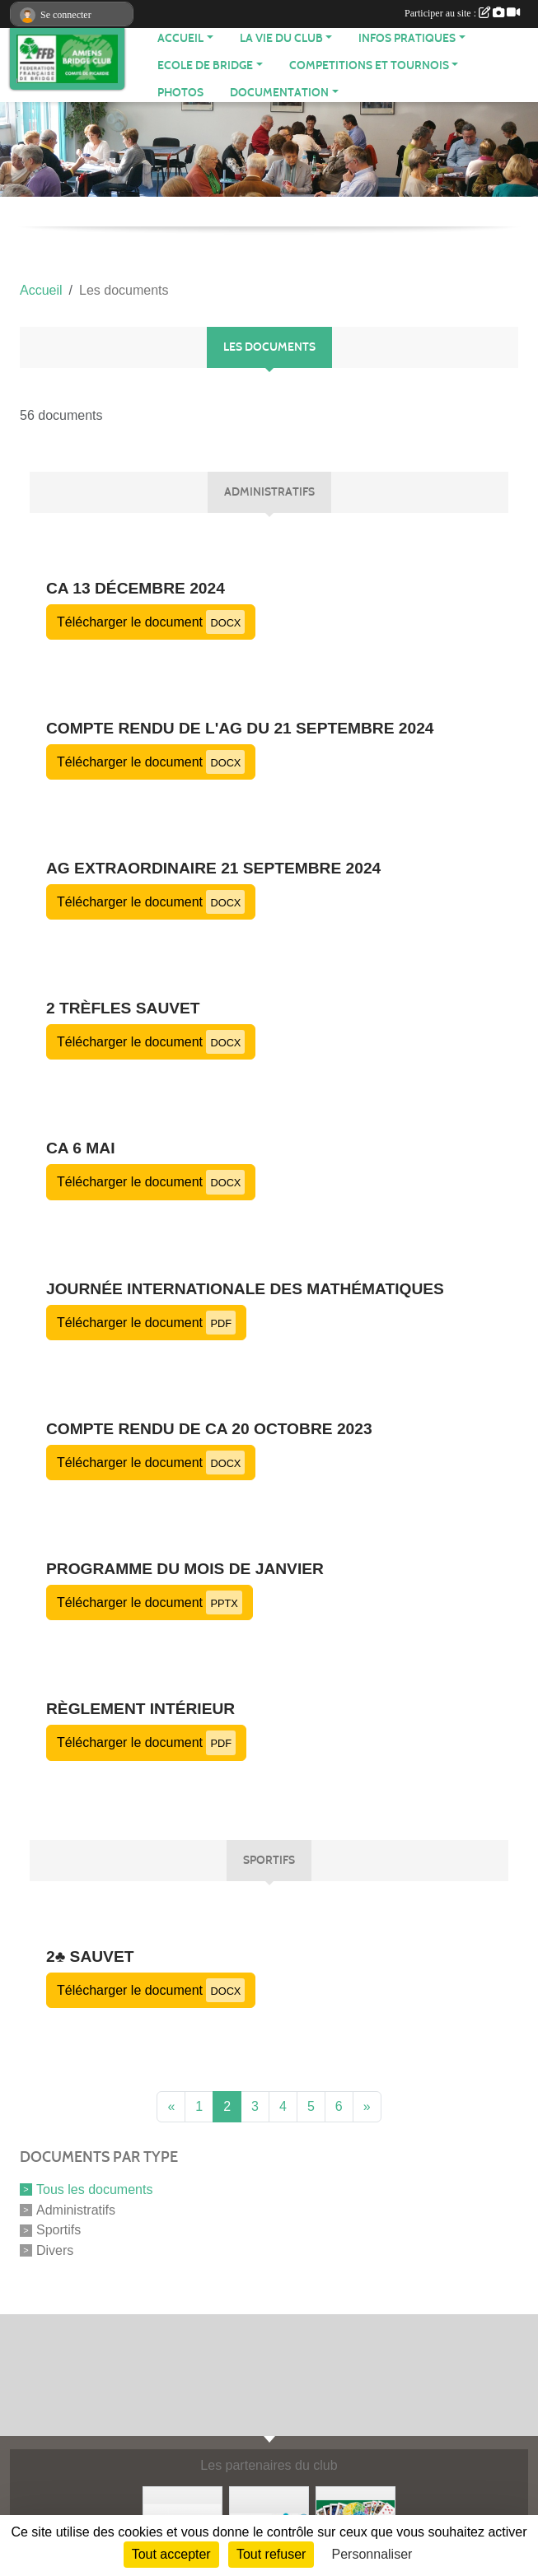 The width and height of the screenshot is (538, 2576). What do you see at coordinates (180, 93) in the screenshot?
I see `Photos` at bounding box center [180, 93].